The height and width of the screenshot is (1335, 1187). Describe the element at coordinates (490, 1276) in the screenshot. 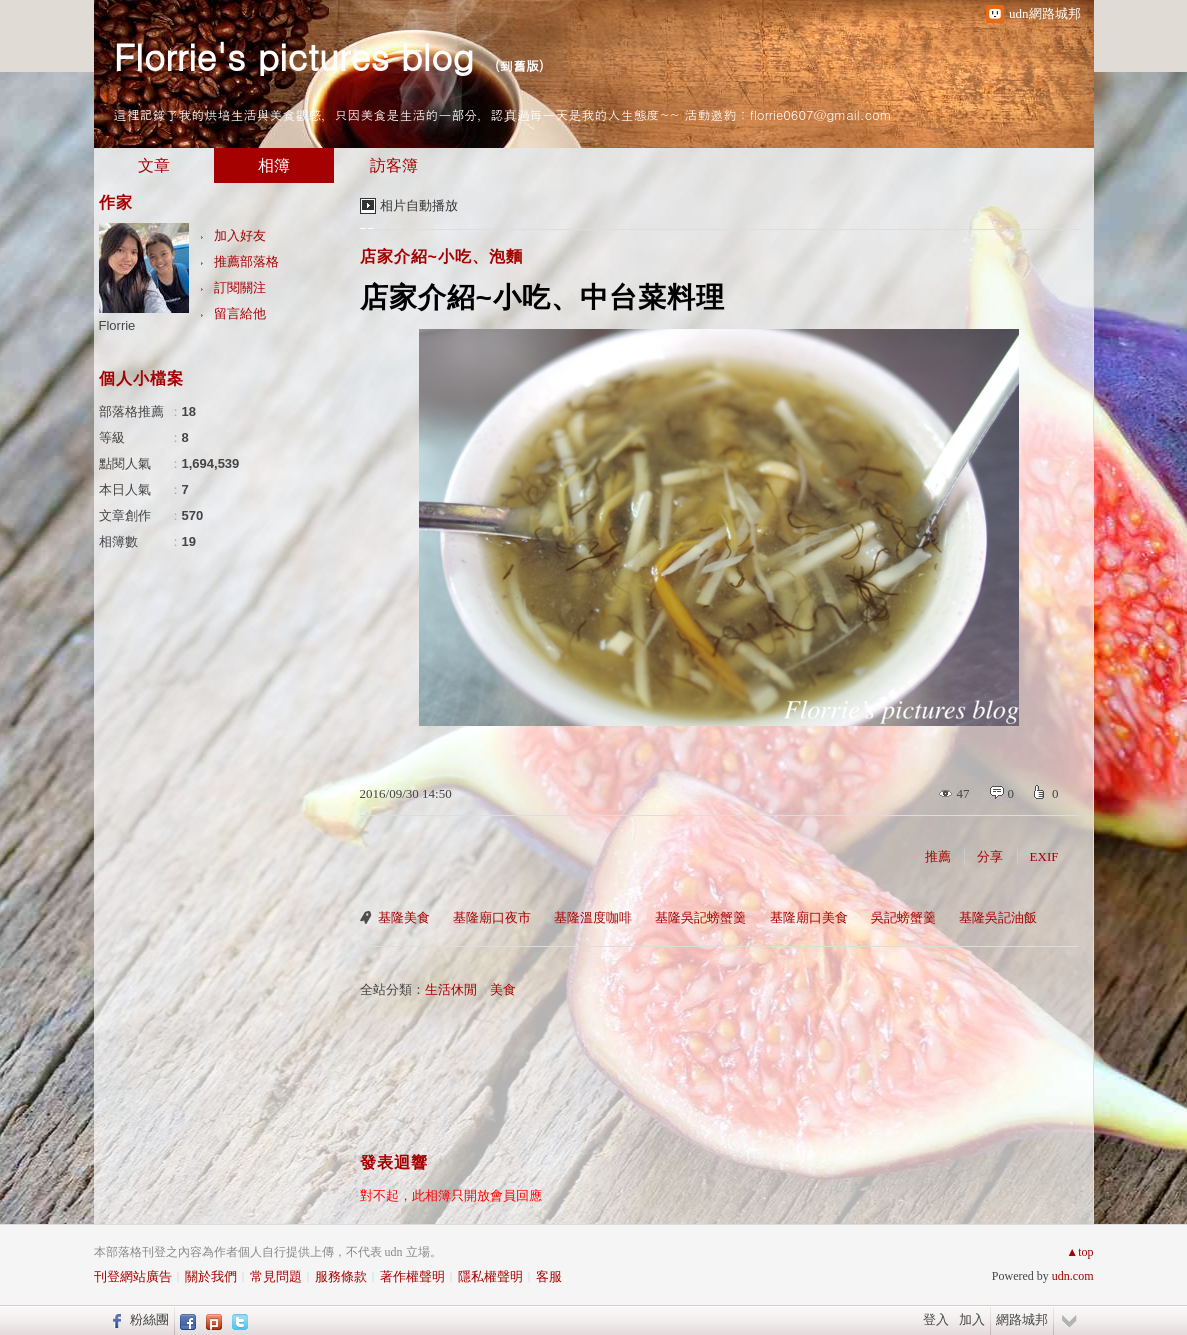

I see `隱私權聲明` at that location.